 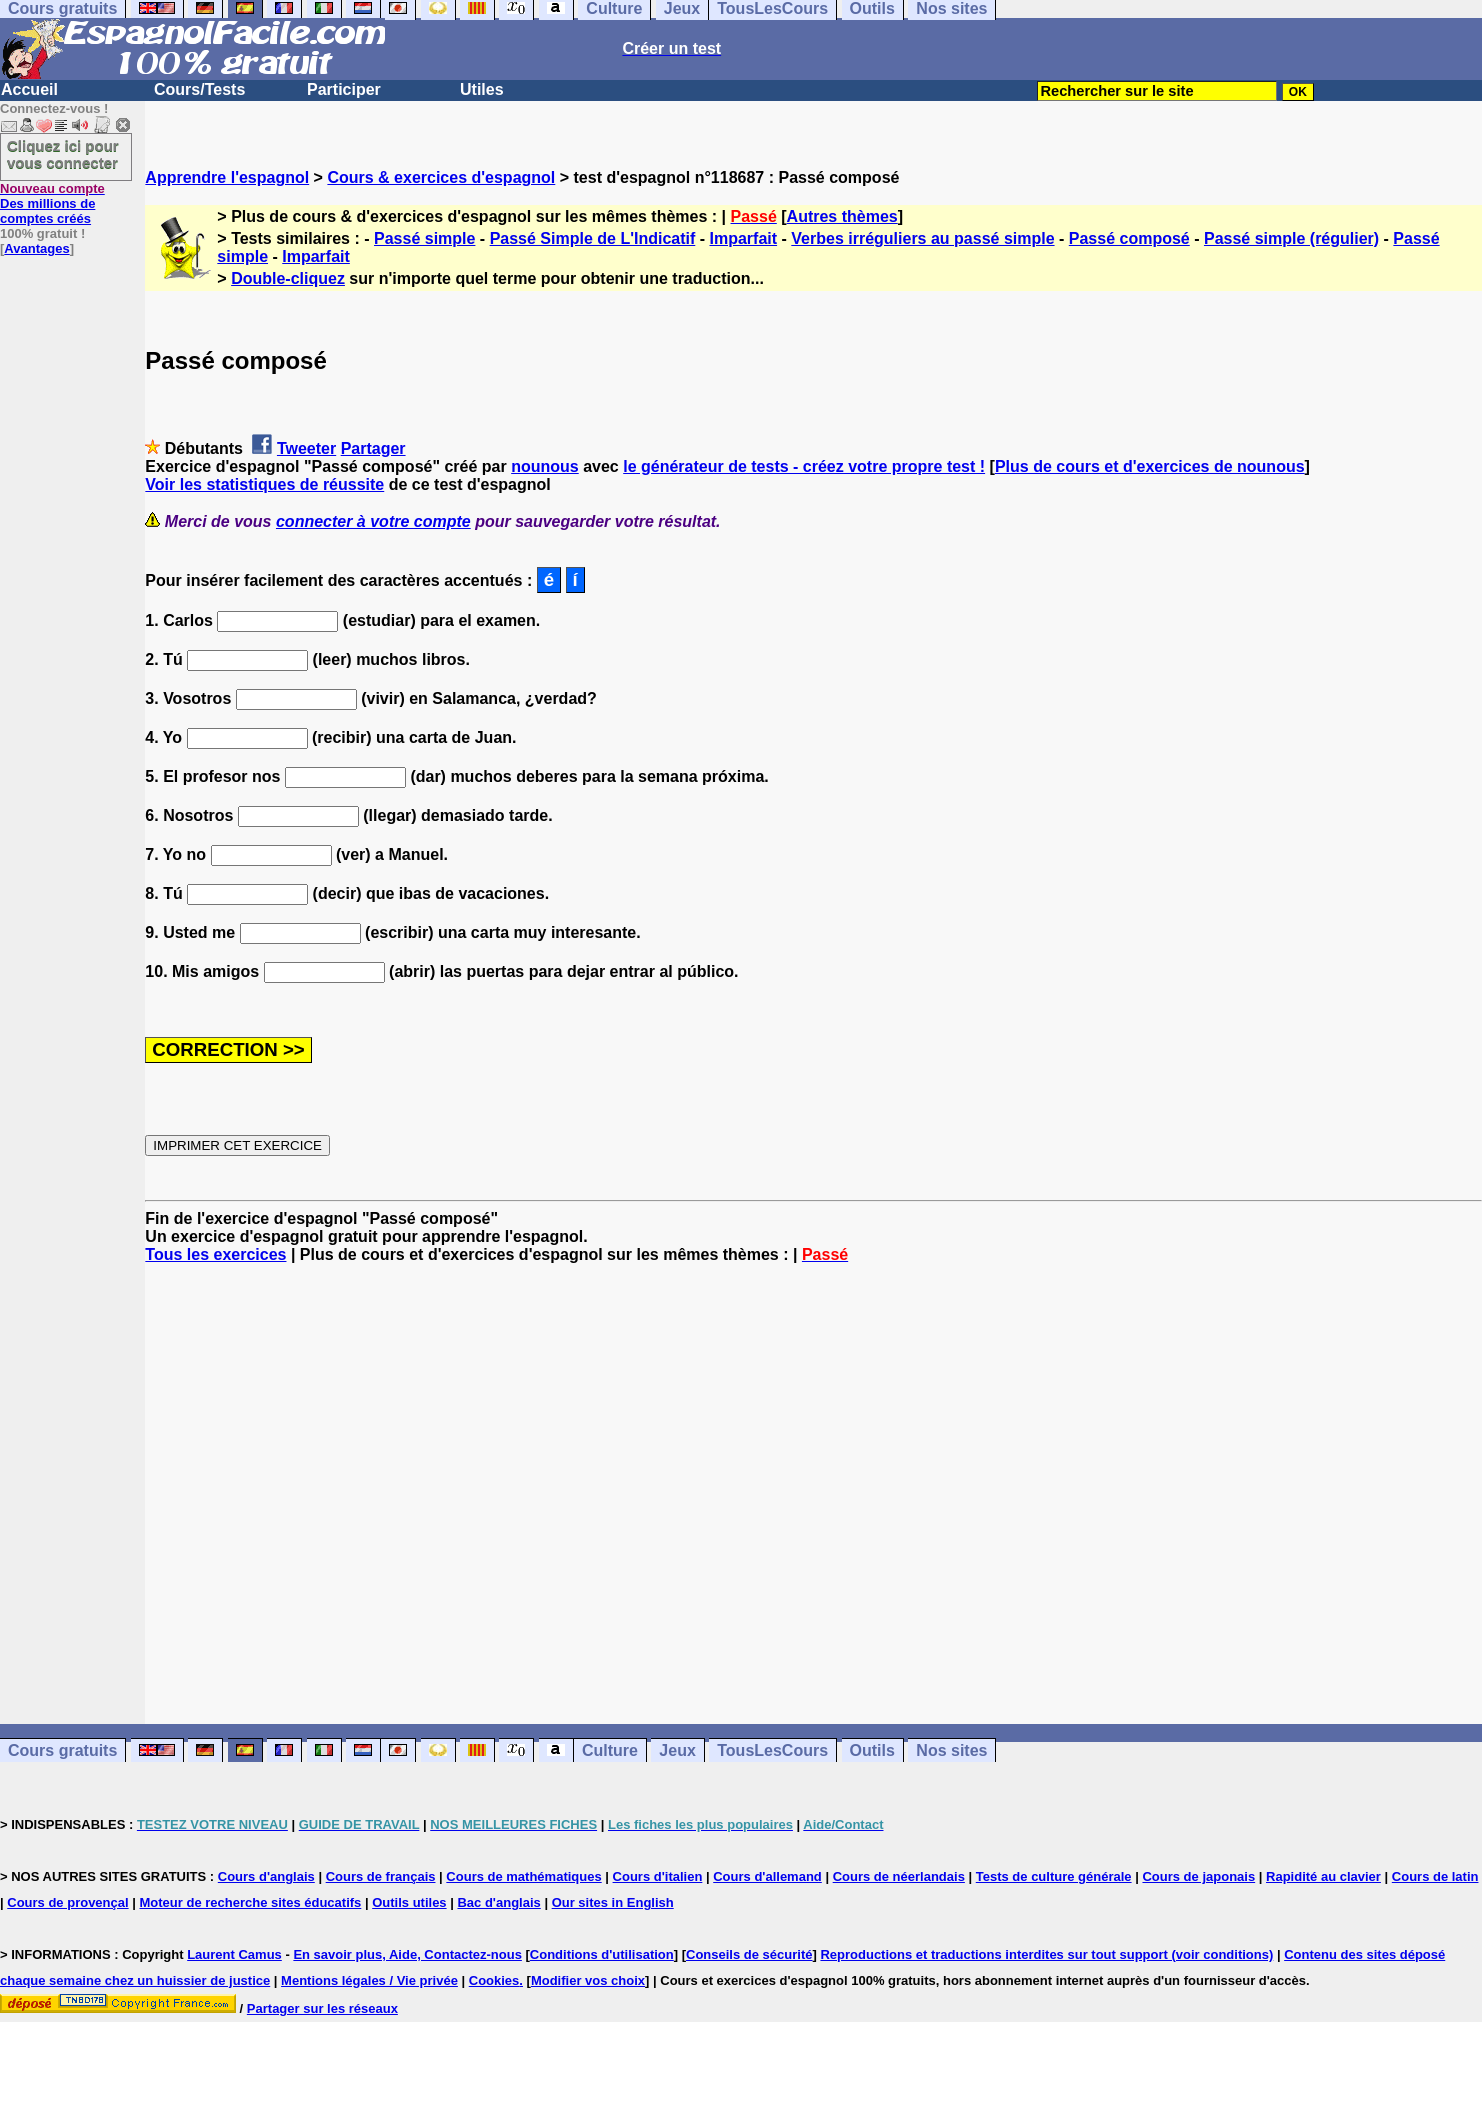 What do you see at coordinates (67, 1902) in the screenshot?
I see `Cours de provençal` at bounding box center [67, 1902].